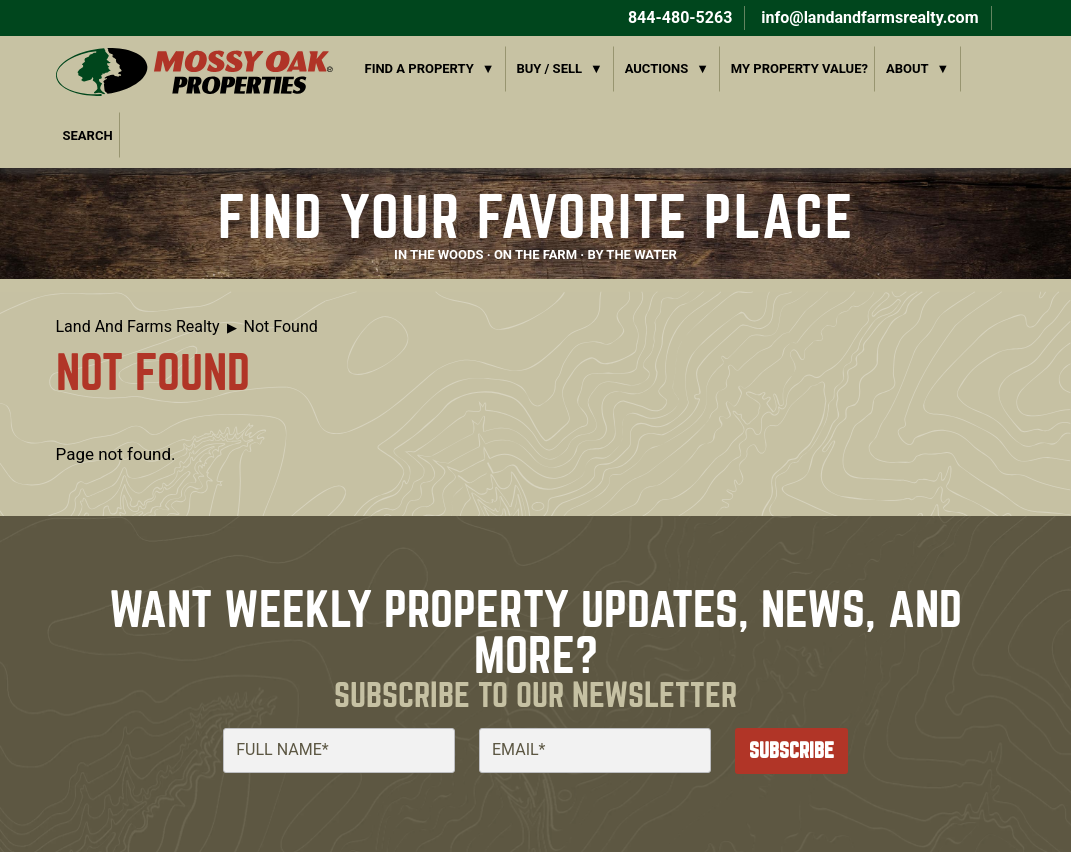 Image resolution: width=1071 pixels, height=852 pixels. I want to click on My Property Value?, so click(799, 68).